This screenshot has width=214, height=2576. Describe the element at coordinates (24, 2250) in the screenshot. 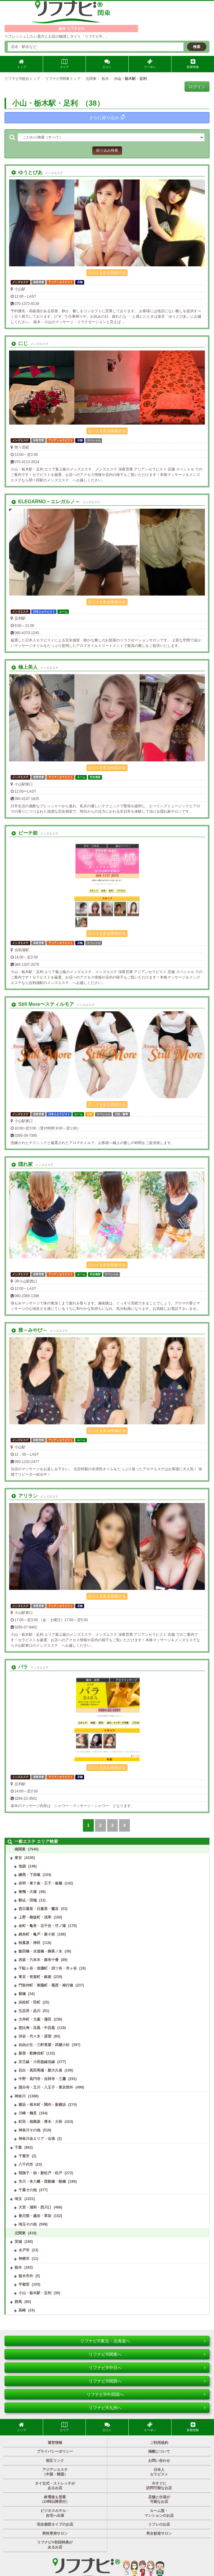

I see `水戸市` at that location.